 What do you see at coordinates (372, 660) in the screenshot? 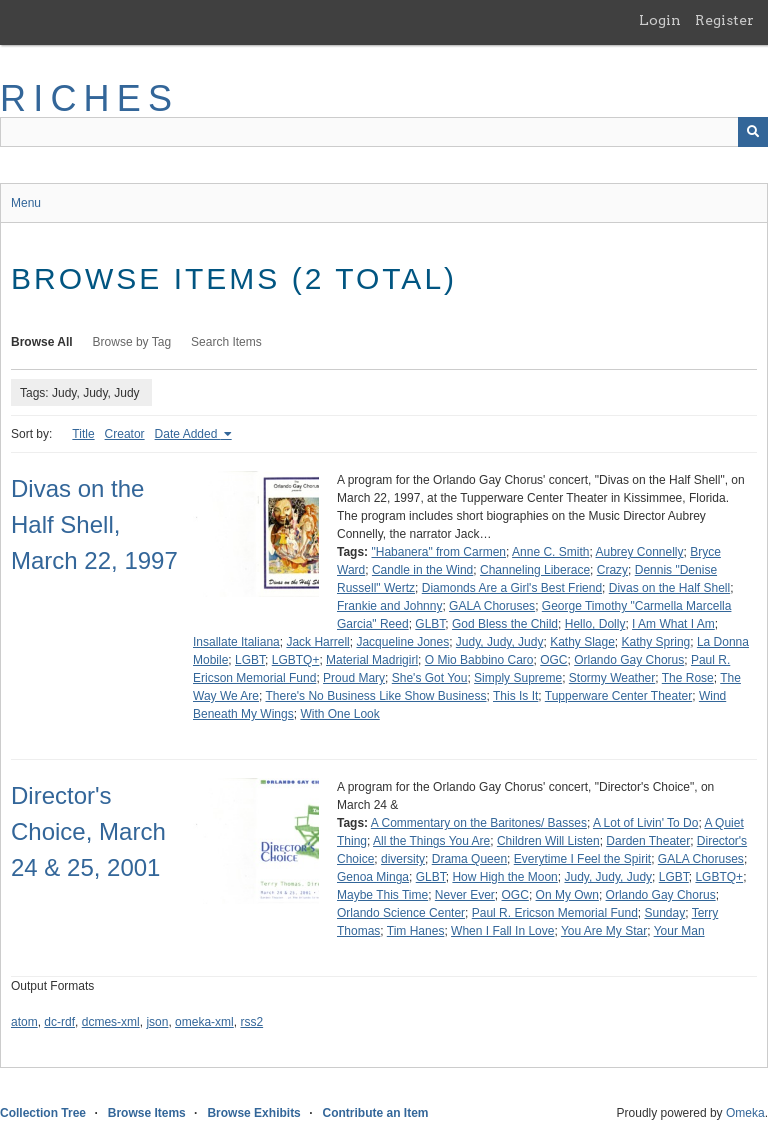
I see `Material Madrigirl` at bounding box center [372, 660].